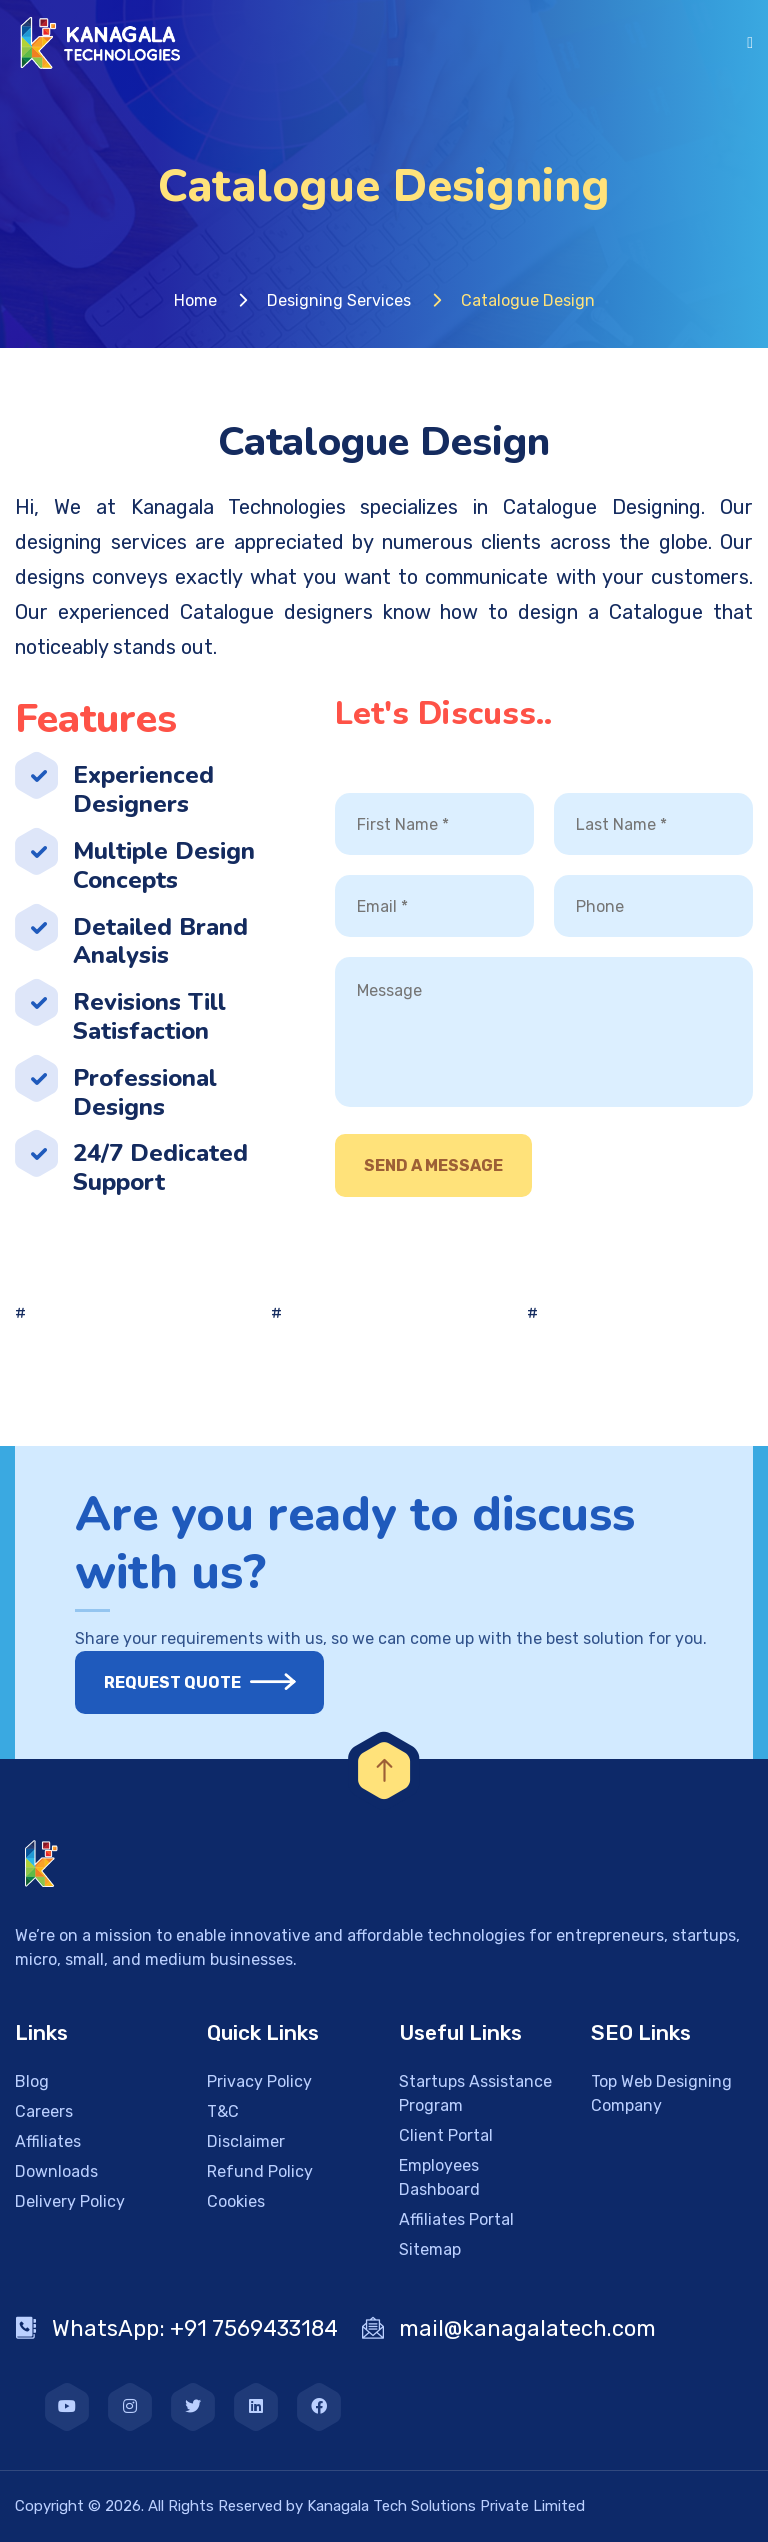  I want to click on Privacy Policy, so click(259, 2081).